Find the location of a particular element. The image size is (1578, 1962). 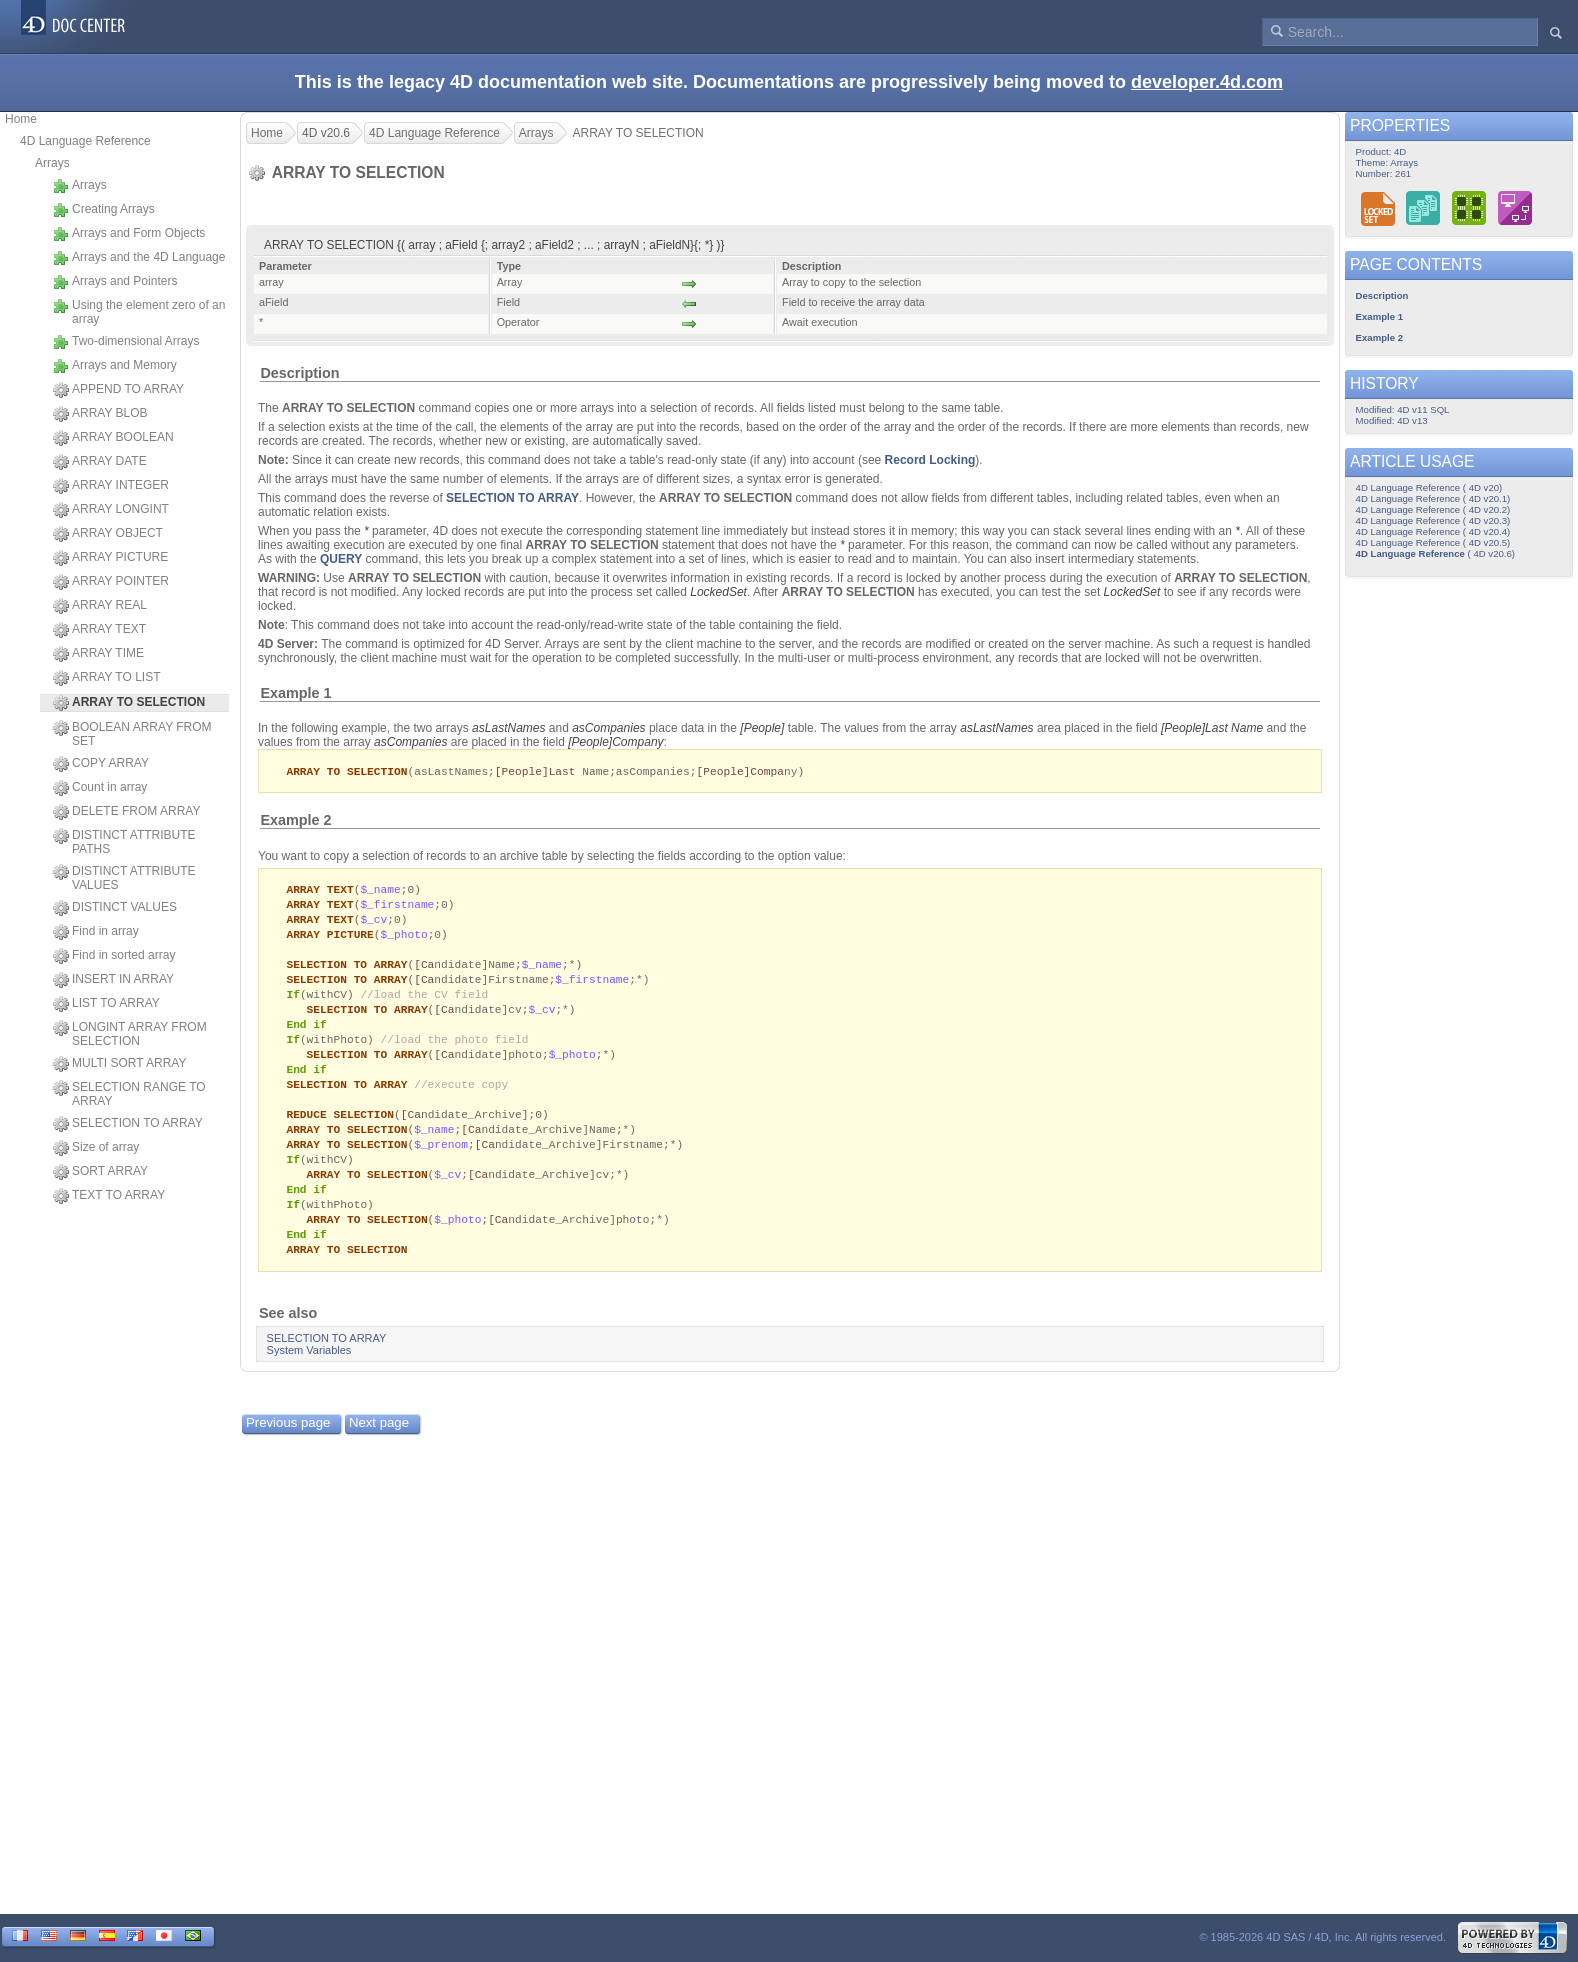

QUERY is located at coordinates (341, 559).